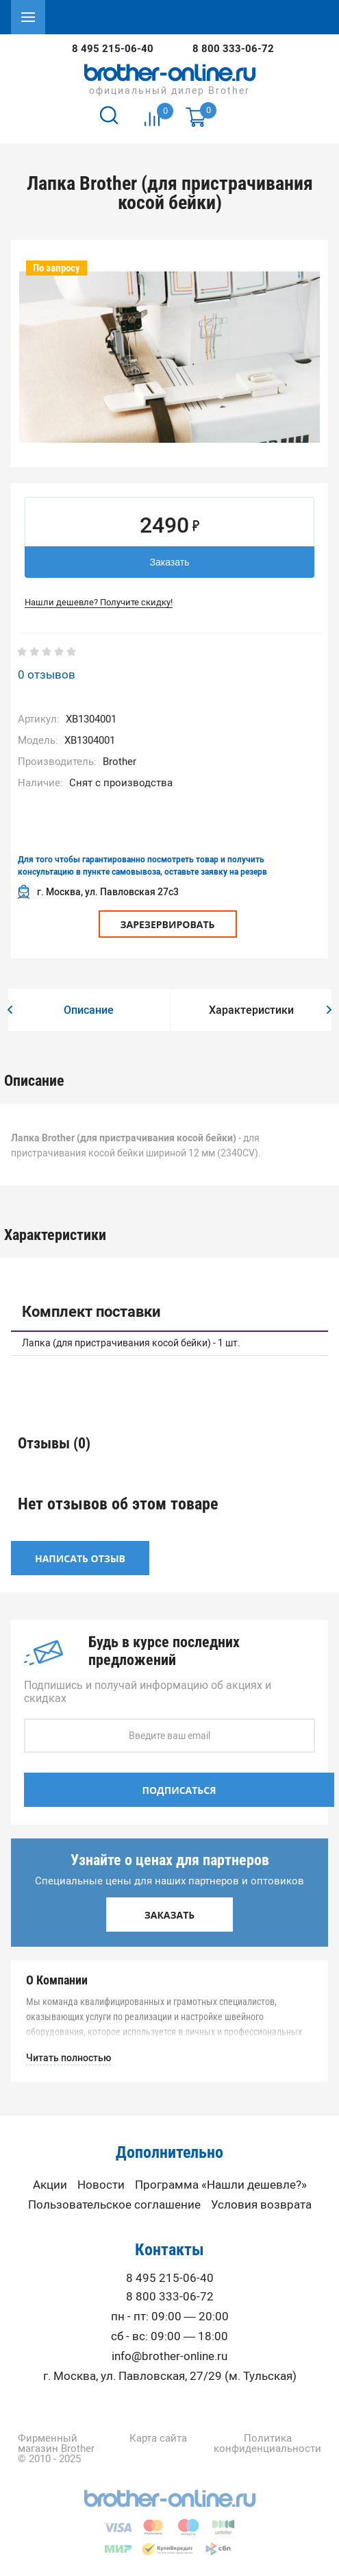 The width and height of the screenshot is (339, 2576). I want to click on info@brother-online.ru, so click(169, 2356).